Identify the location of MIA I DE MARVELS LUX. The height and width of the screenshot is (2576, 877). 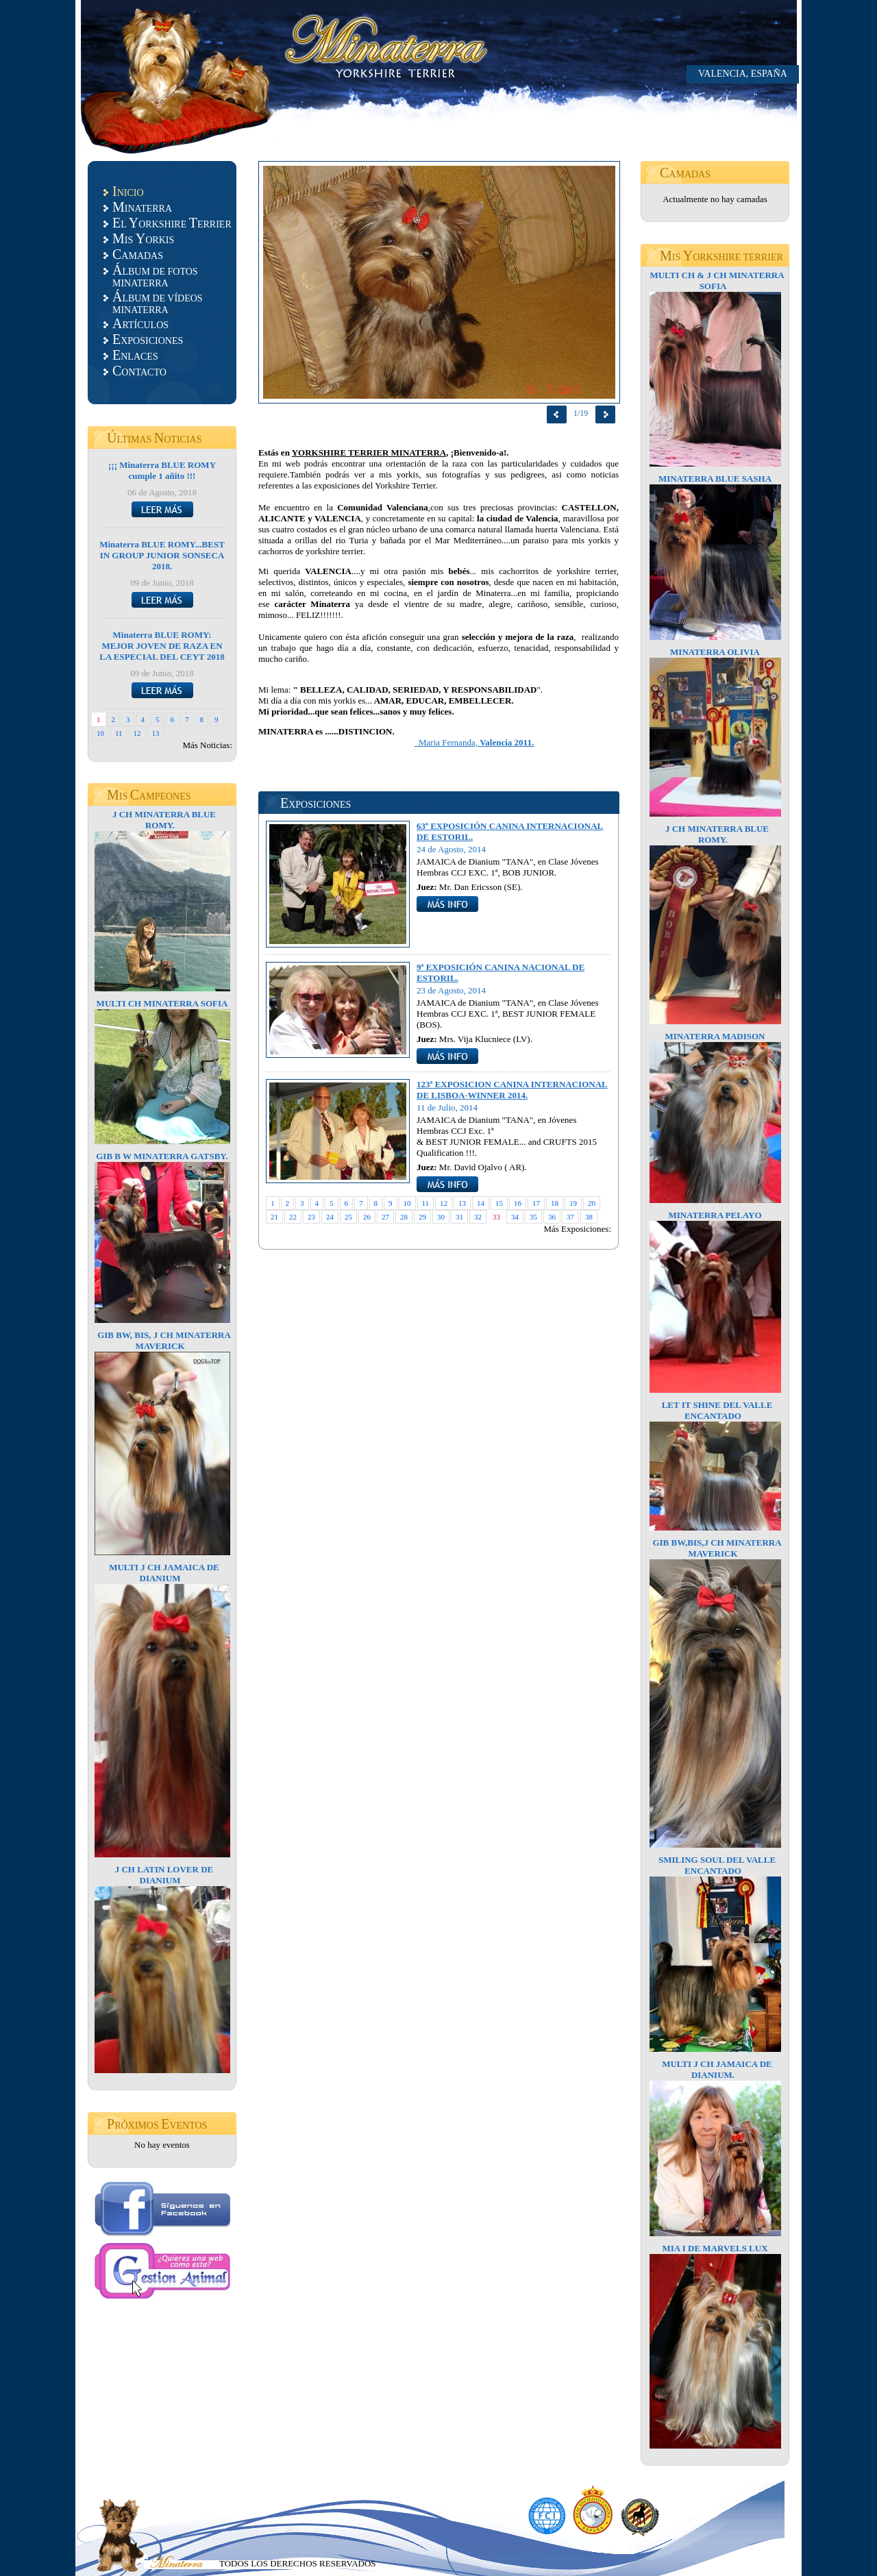
(714, 2248).